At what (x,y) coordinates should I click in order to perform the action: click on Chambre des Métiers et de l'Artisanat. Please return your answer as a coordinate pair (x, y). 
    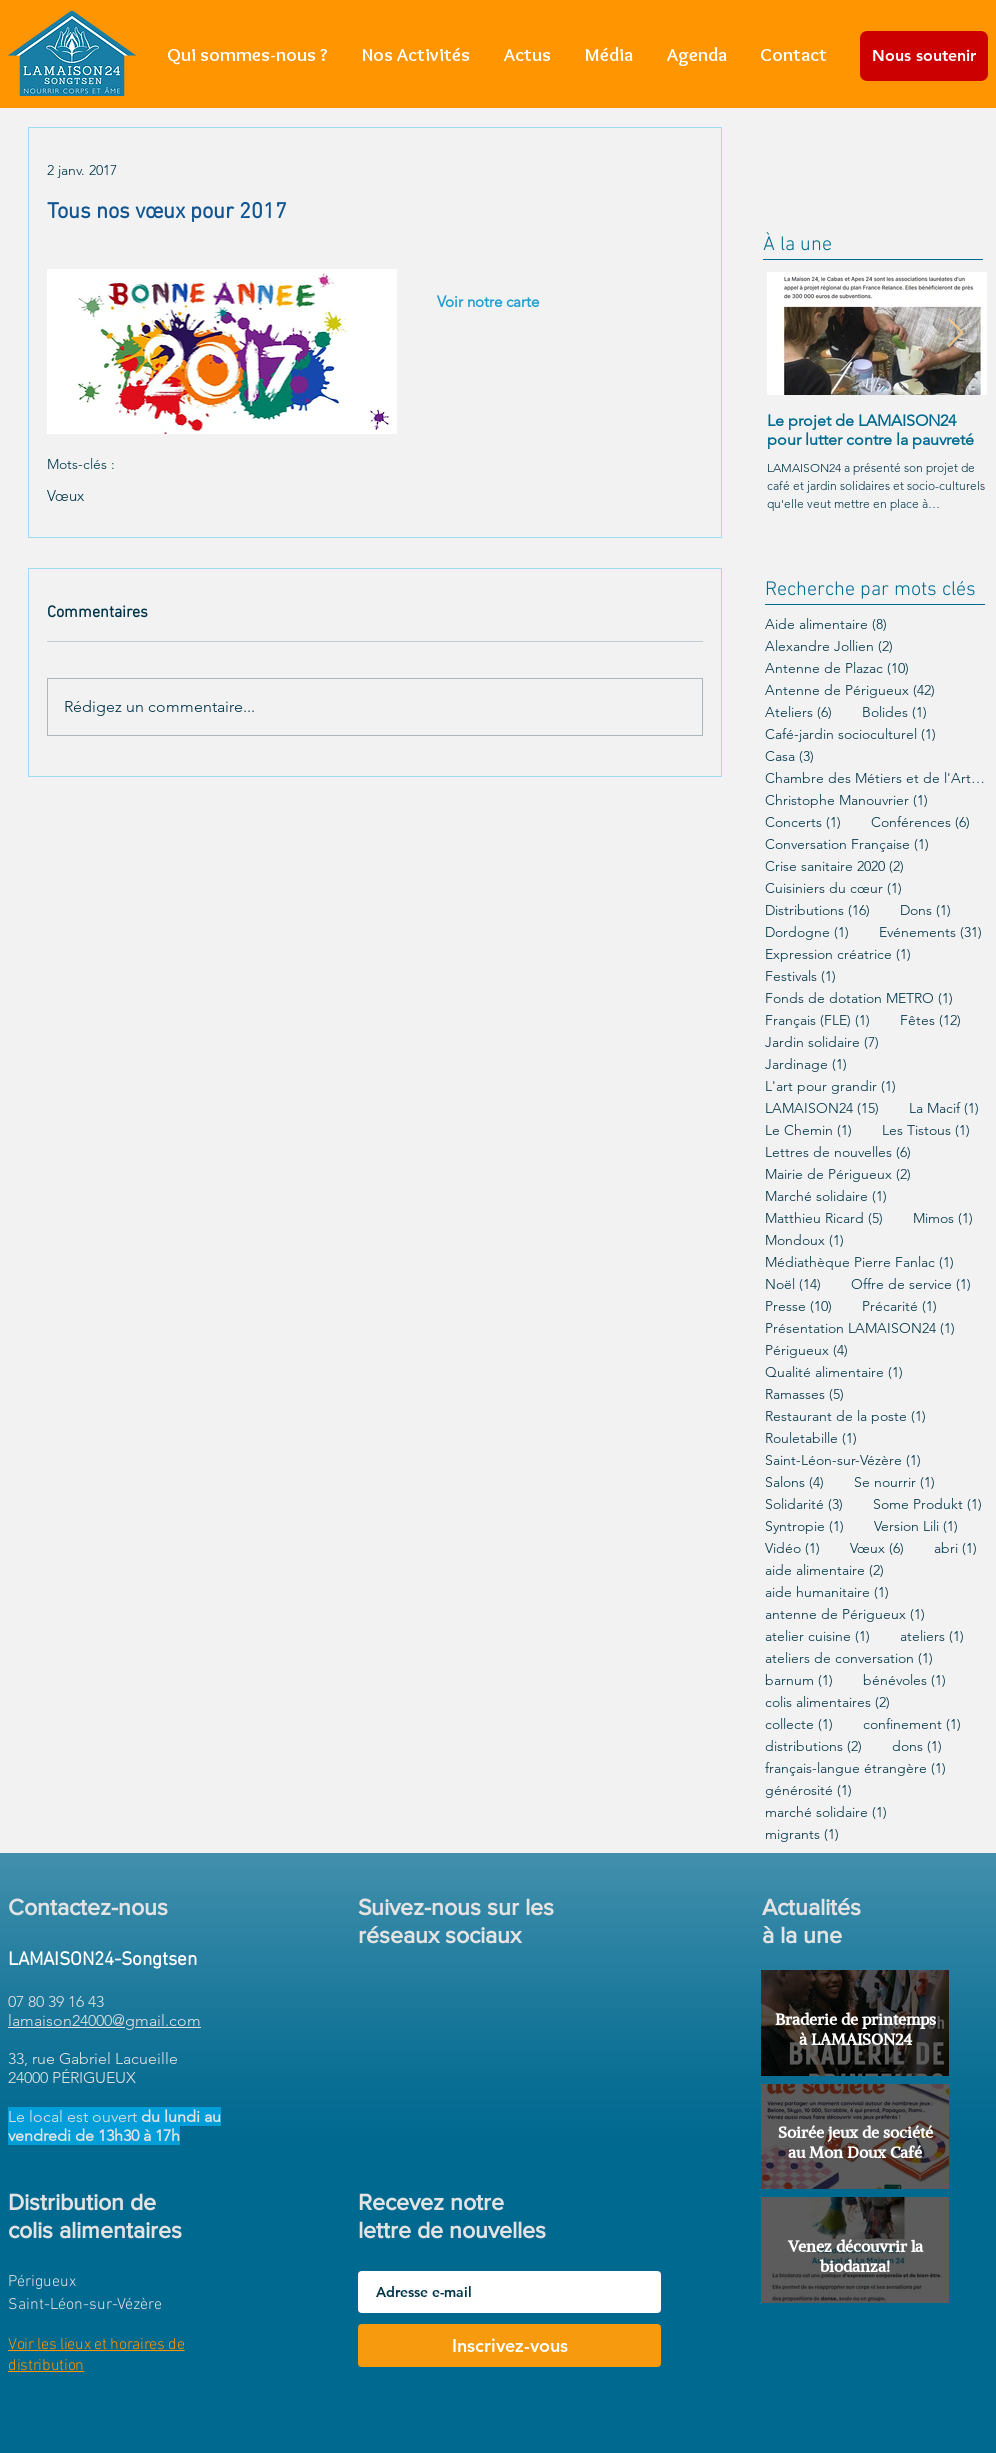
    Looking at the image, I should click on (875, 778).